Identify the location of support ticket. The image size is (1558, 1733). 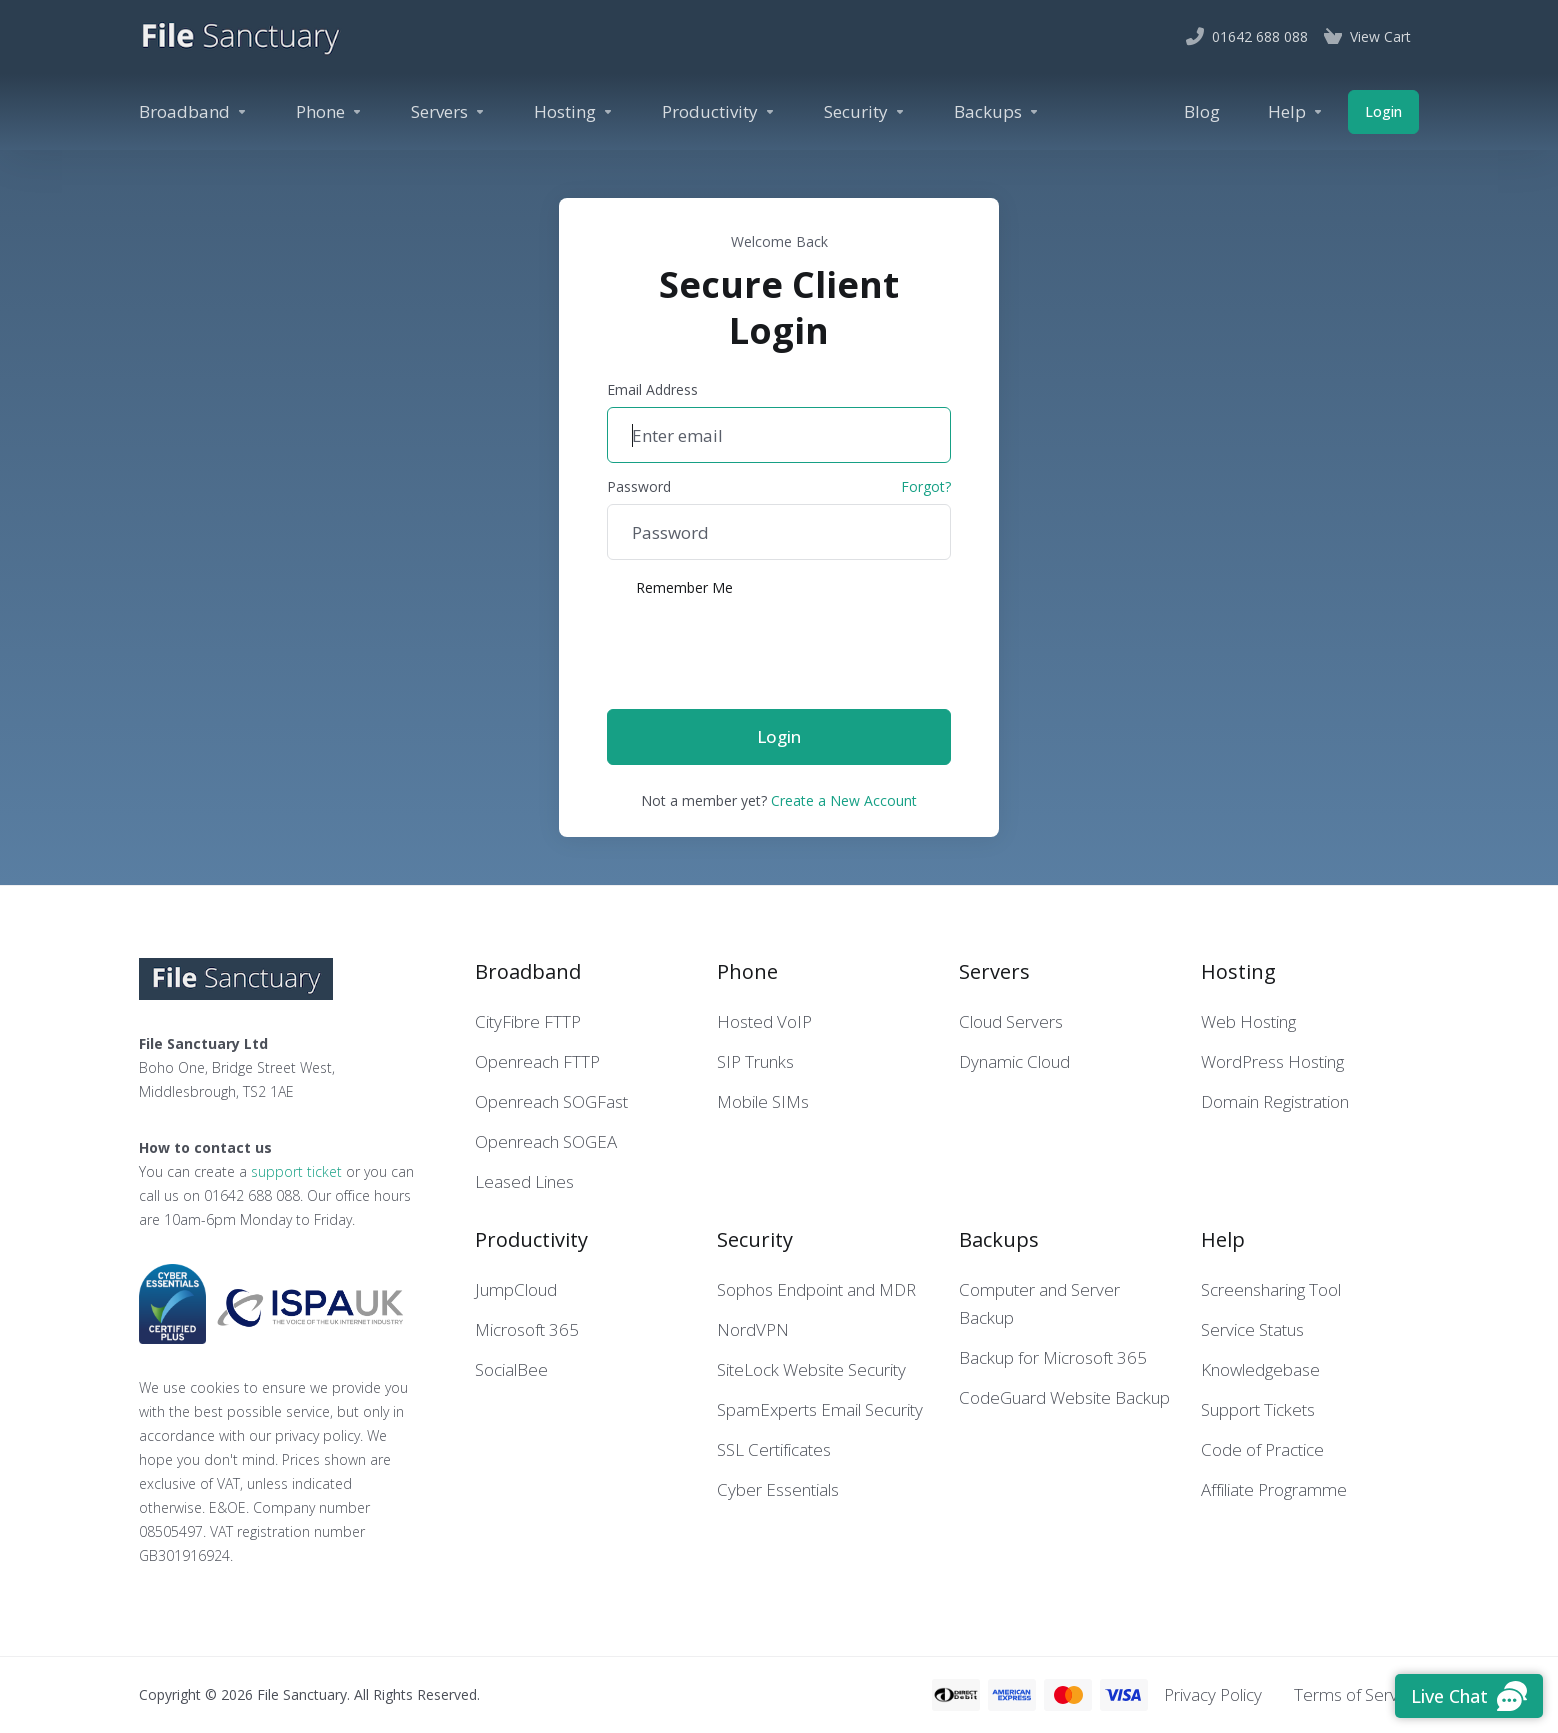
(296, 1171).